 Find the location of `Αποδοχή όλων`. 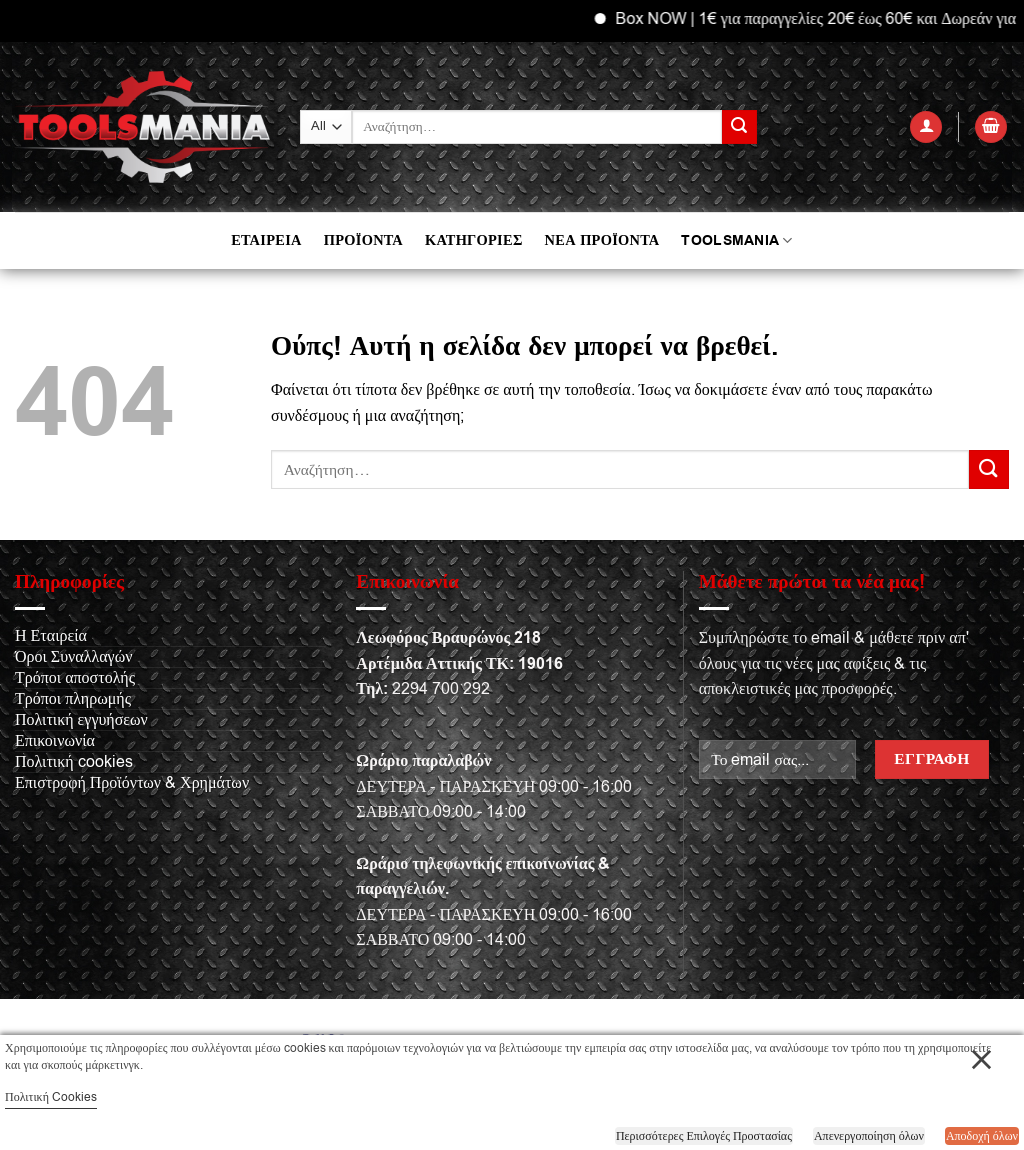

Αποδοχή όλων is located at coordinates (982, 1136).